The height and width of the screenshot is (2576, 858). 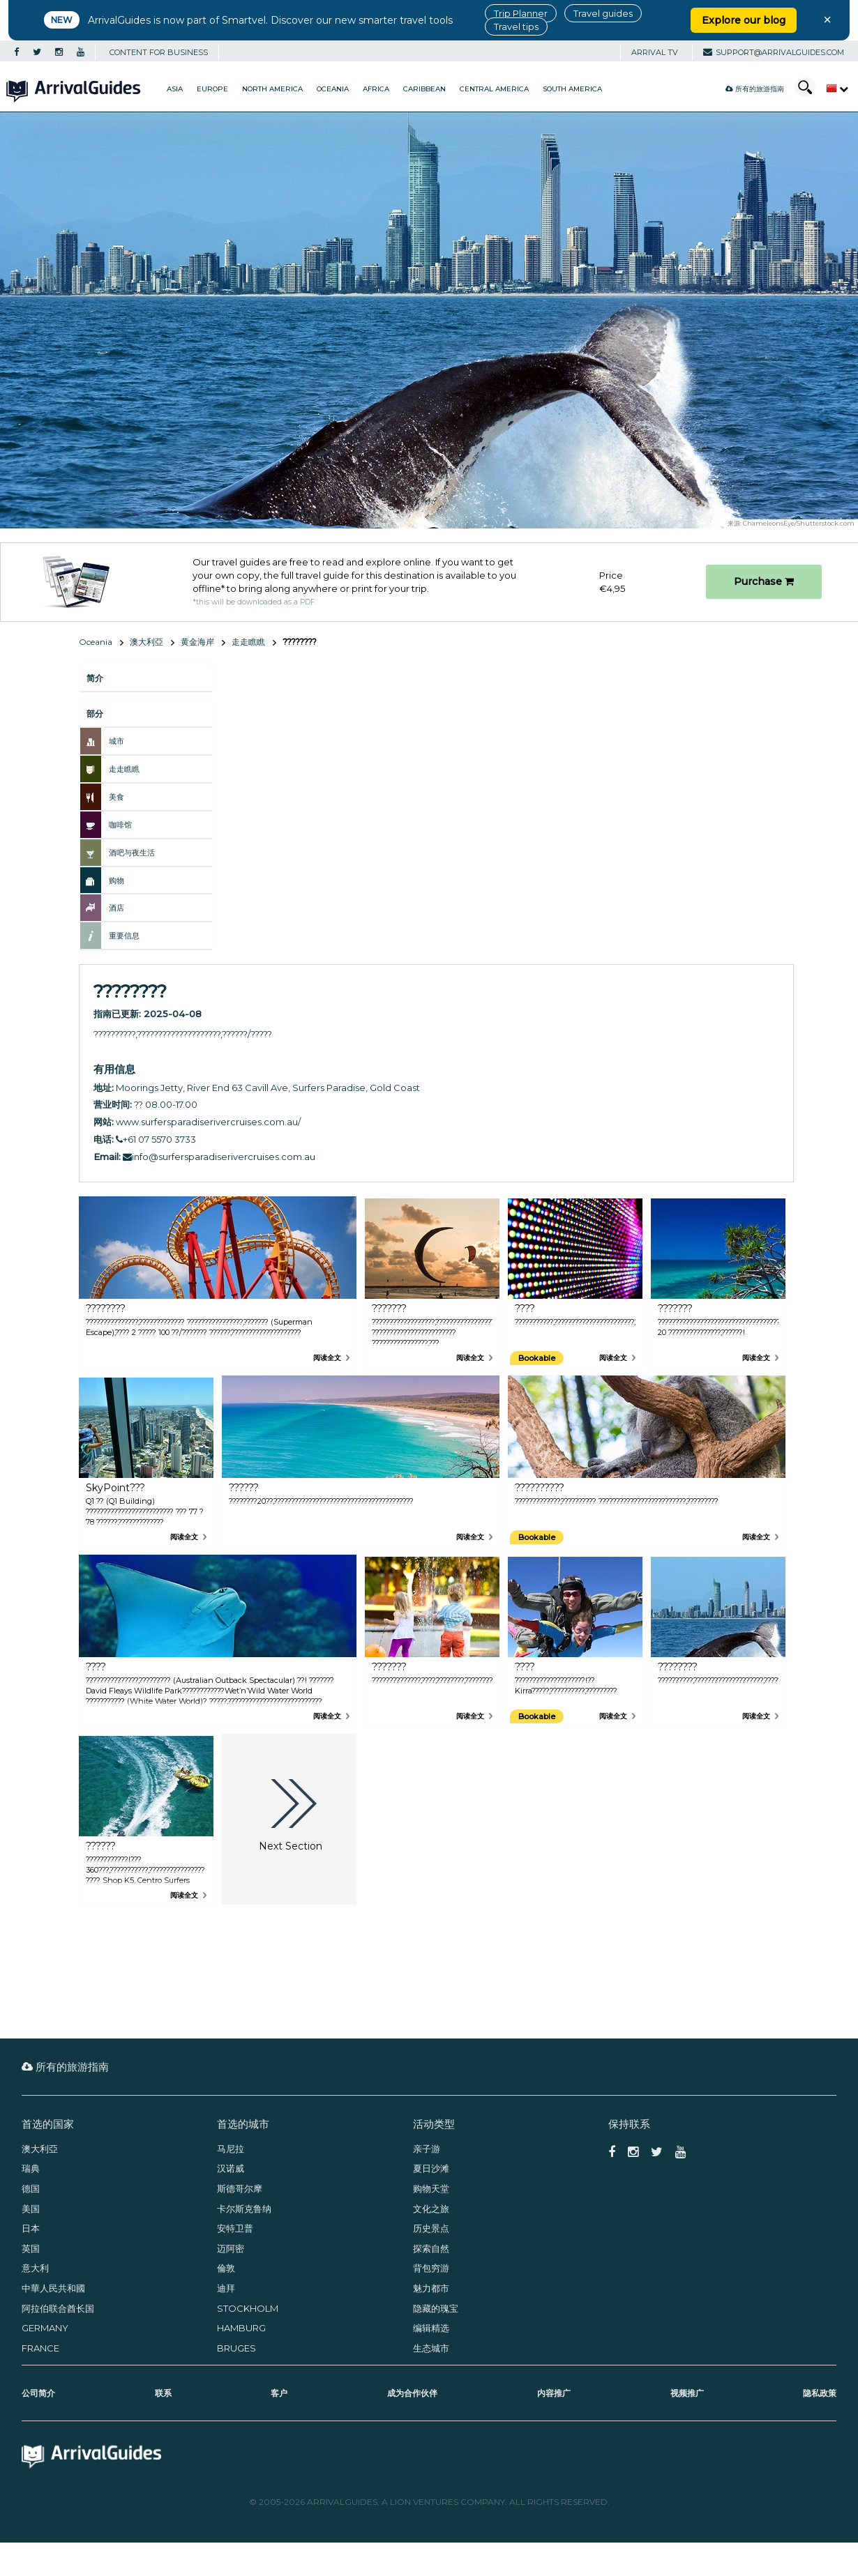 I want to click on 走走瞧瞧, so click(x=248, y=642).